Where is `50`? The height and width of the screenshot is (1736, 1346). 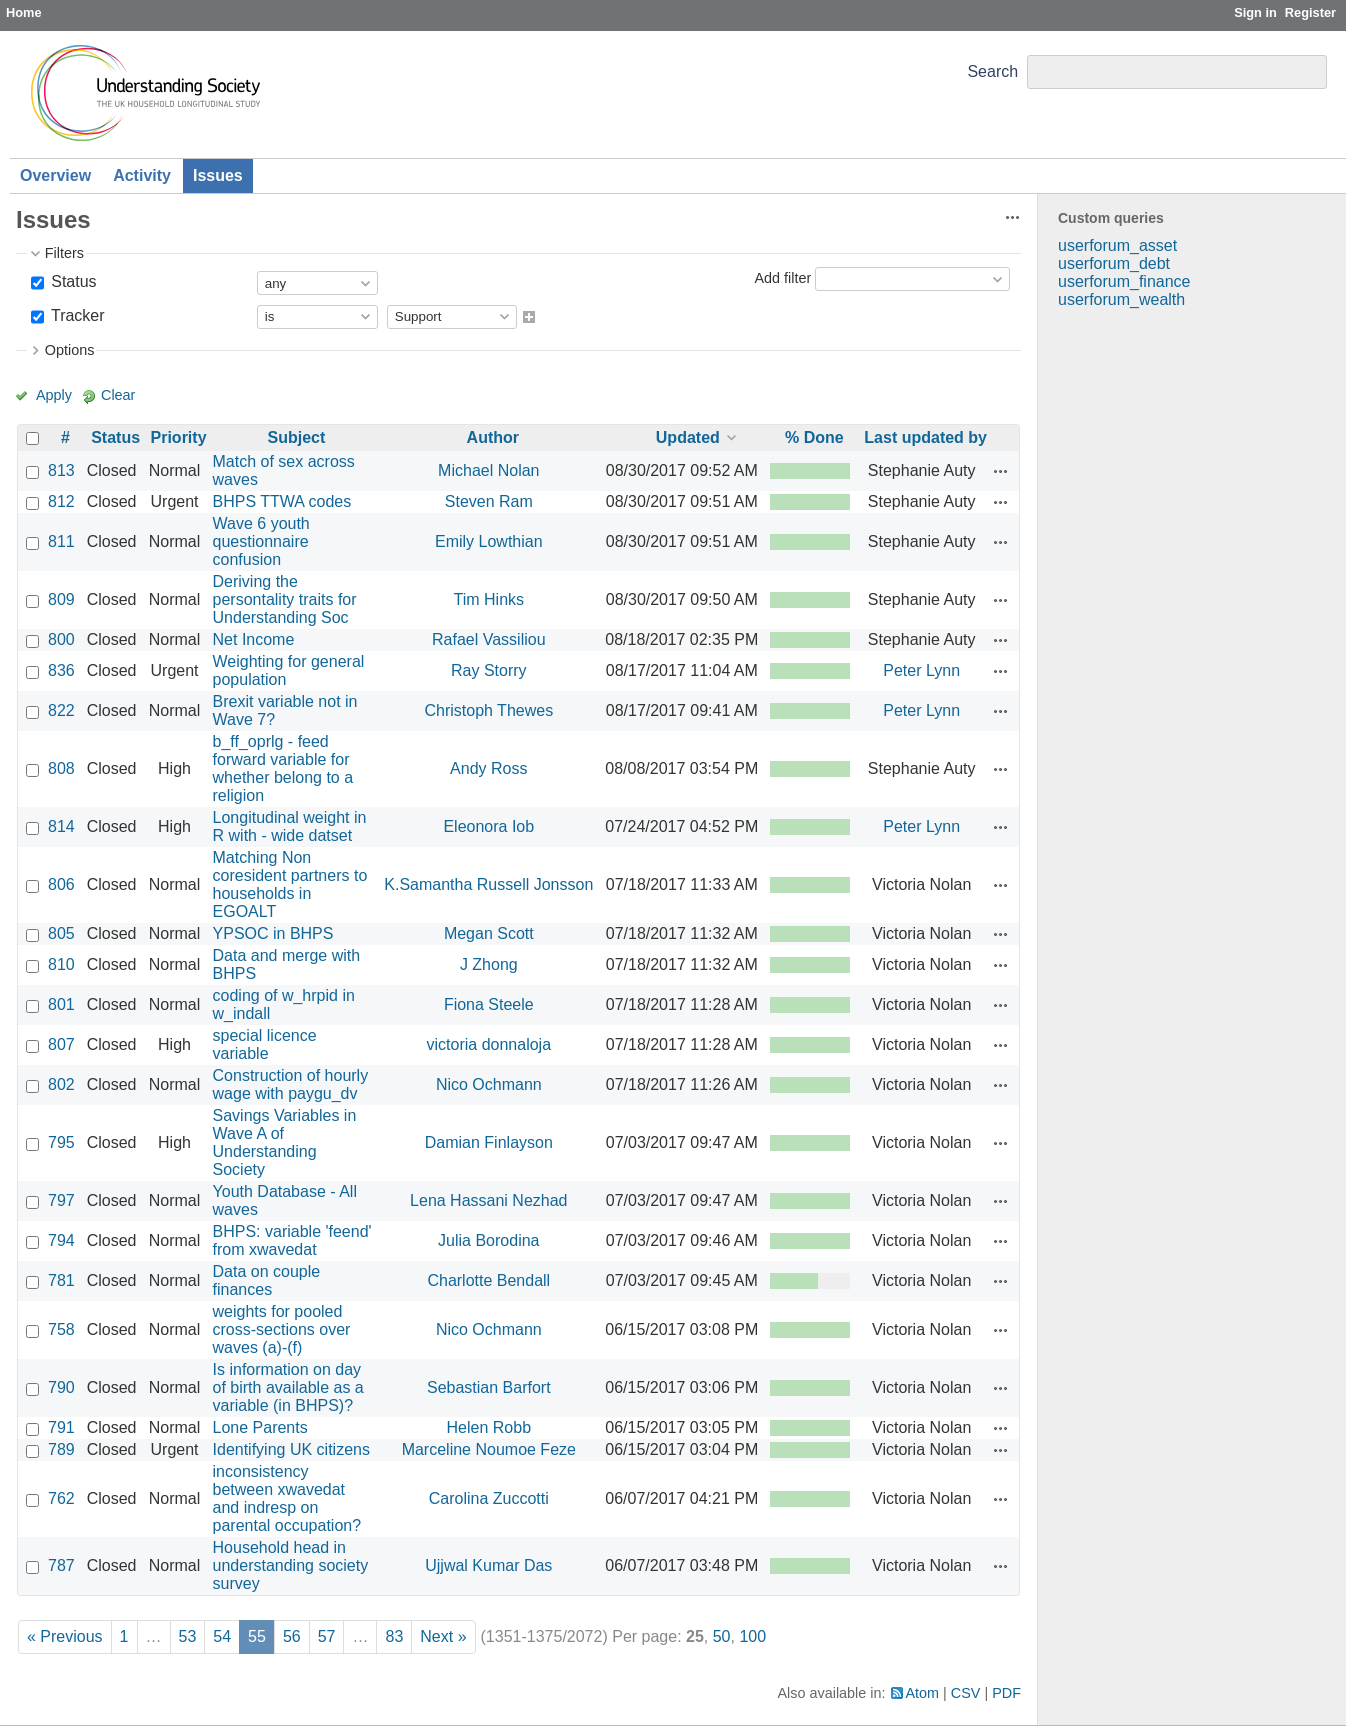
50 is located at coordinates (722, 1636).